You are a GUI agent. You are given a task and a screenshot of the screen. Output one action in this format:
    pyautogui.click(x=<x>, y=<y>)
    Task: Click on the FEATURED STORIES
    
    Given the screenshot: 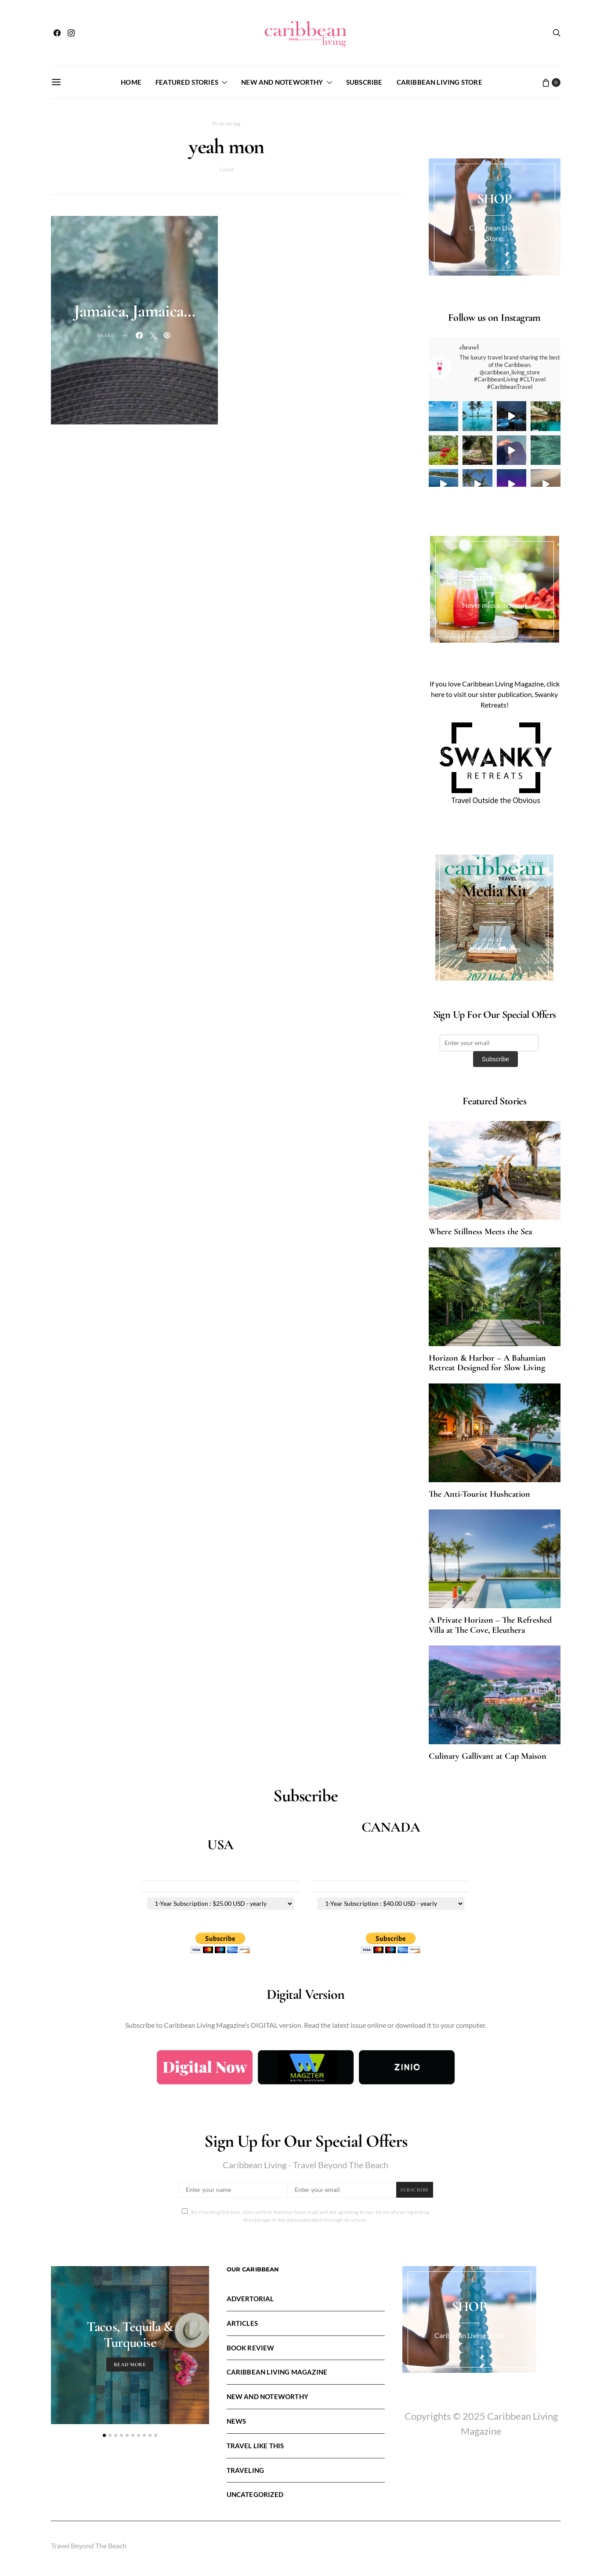 What is the action you would take?
    pyautogui.click(x=186, y=82)
    